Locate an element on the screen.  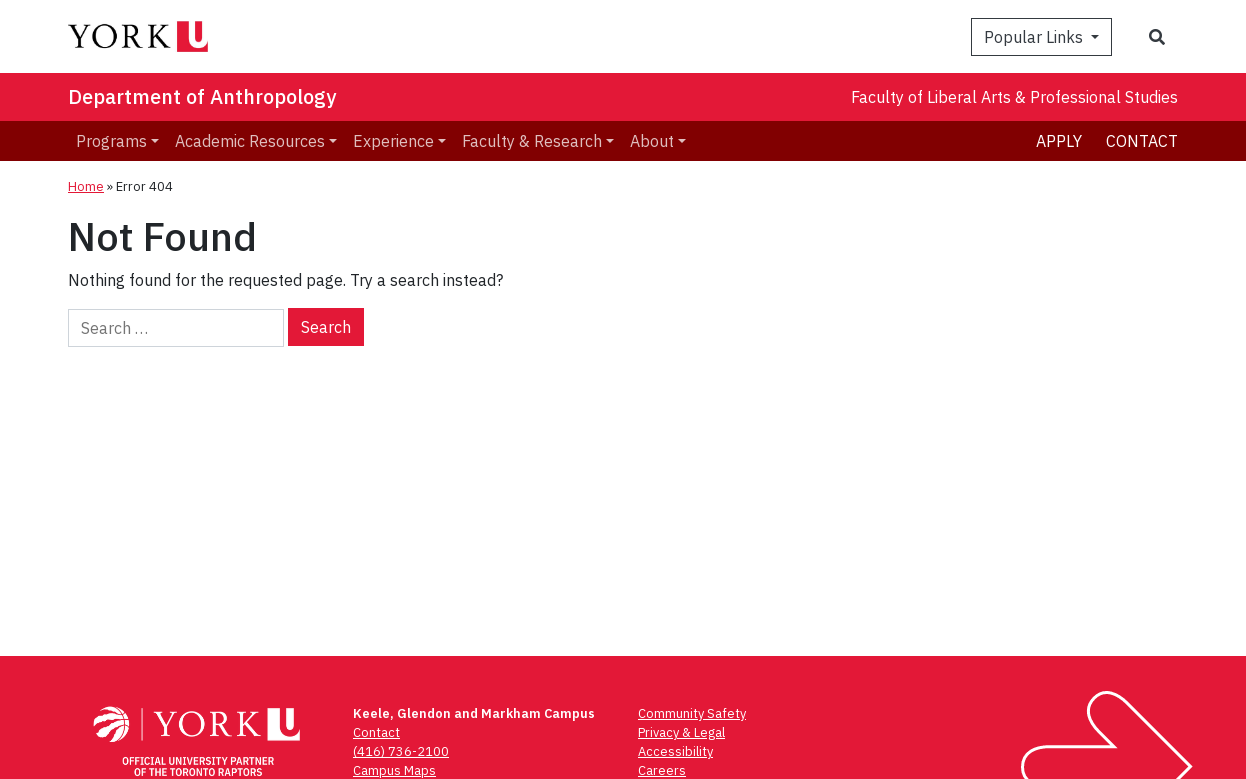
Privacy & Legal is located at coordinates (681, 732).